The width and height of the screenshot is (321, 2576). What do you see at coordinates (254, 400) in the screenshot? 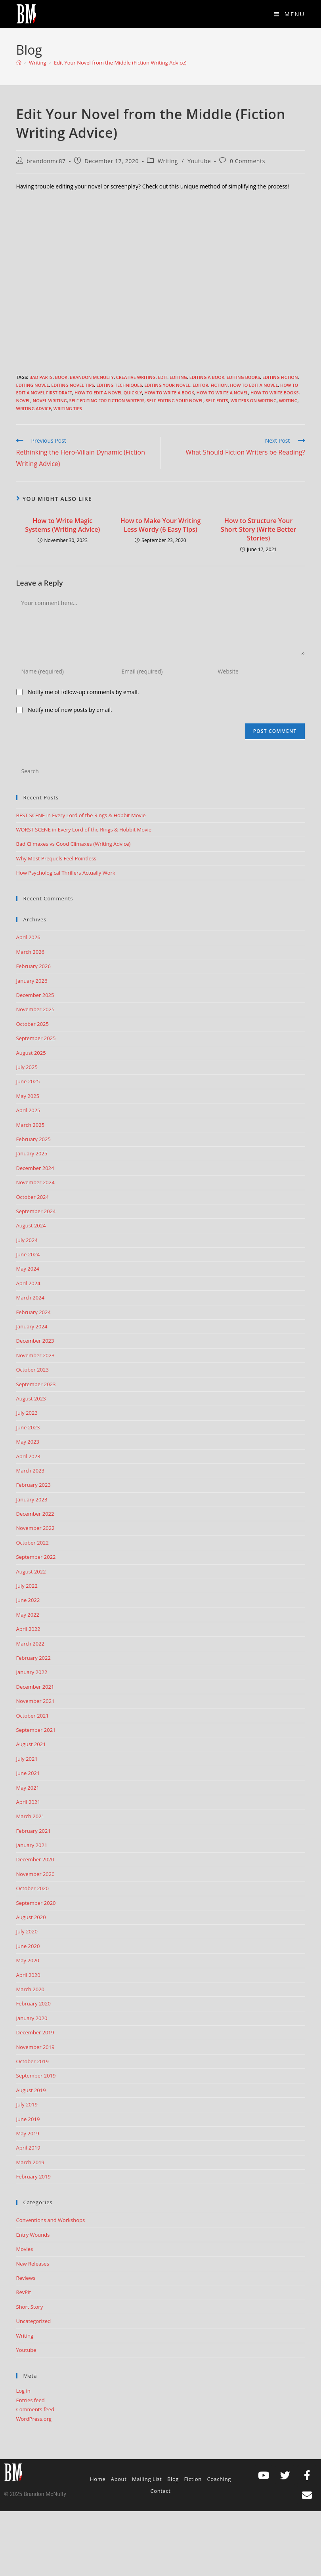
I see `writers on writing` at bounding box center [254, 400].